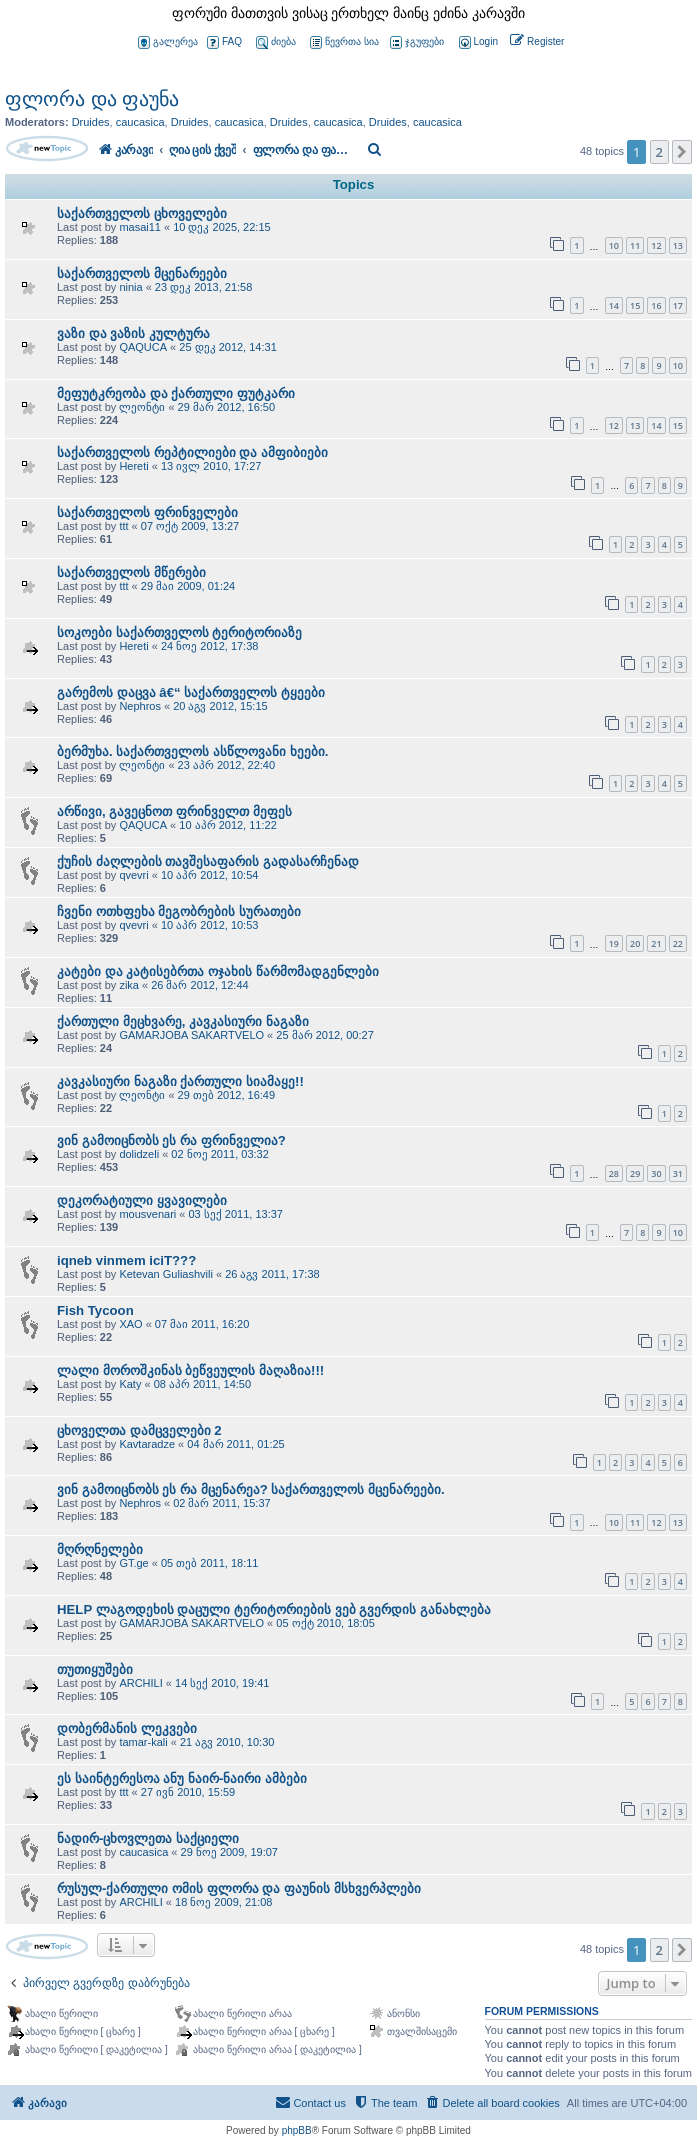  I want to click on საქართველოს მწერები, so click(131, 572).